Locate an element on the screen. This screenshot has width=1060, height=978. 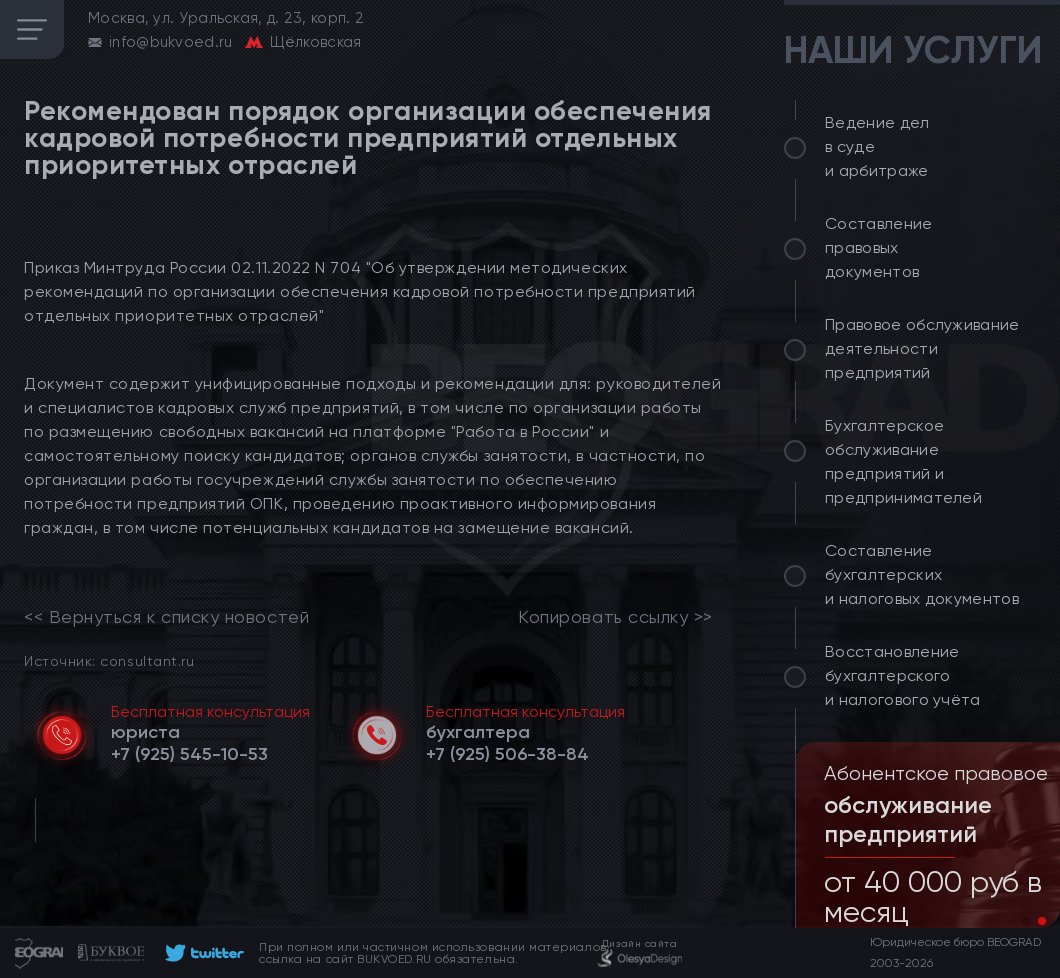
Бухгалтерское обслуживание предприятий и предпринимателей is located at coordinates (903, 461).